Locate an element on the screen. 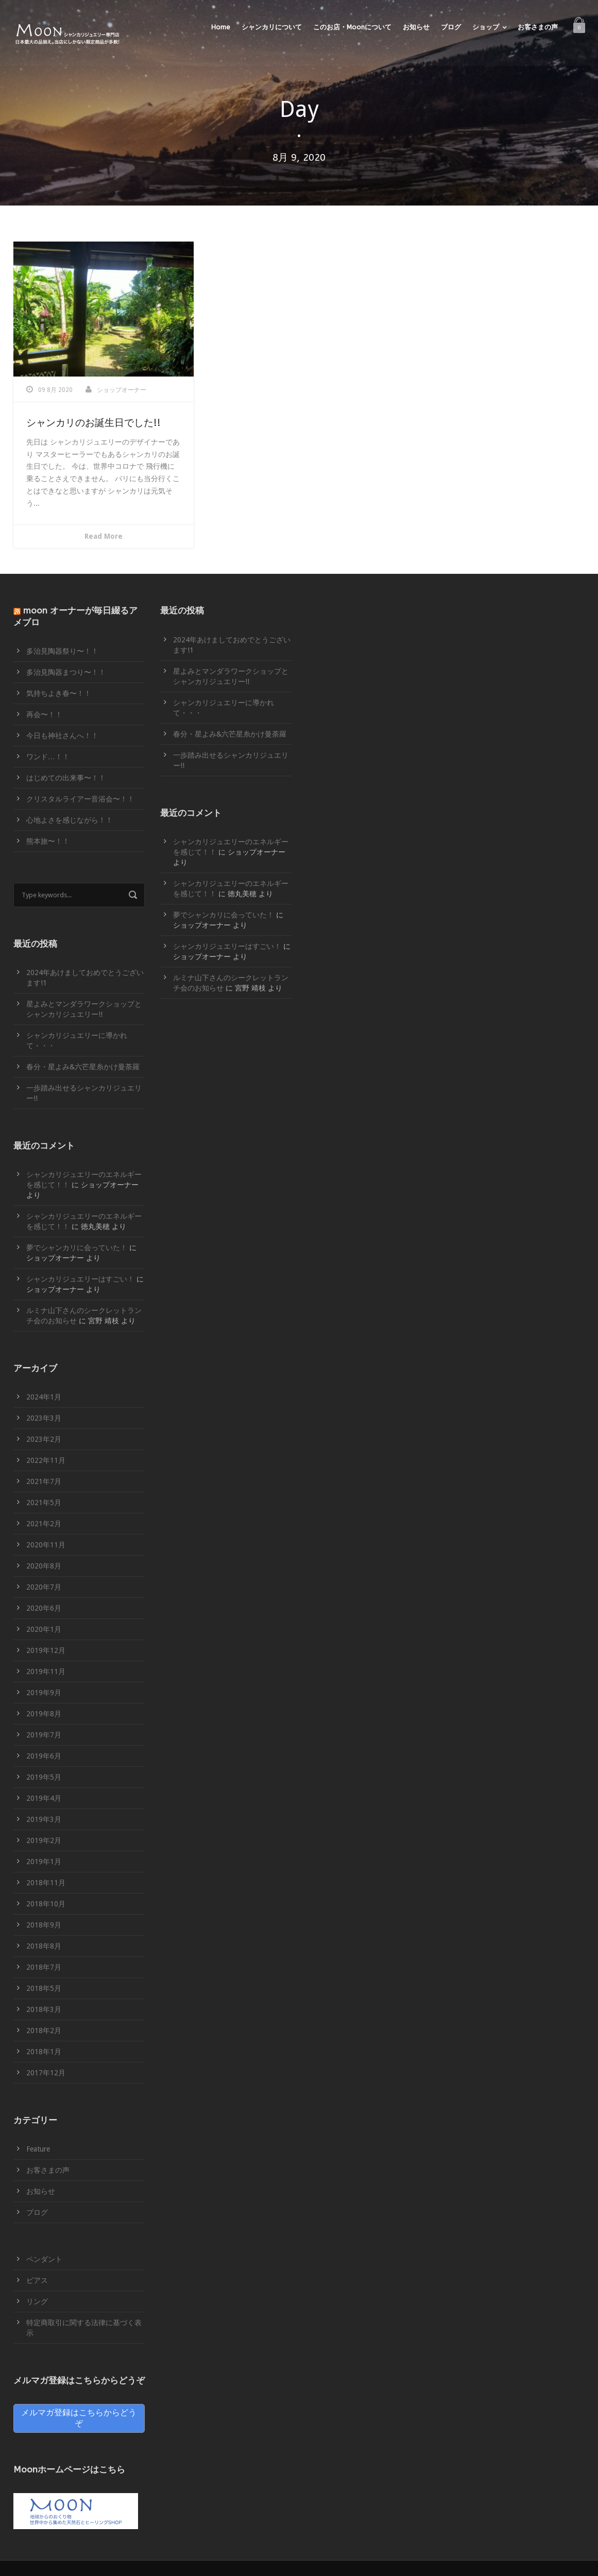 The image size is (598, 2576). 2019年4月 is located at coordinates (43, 1798).